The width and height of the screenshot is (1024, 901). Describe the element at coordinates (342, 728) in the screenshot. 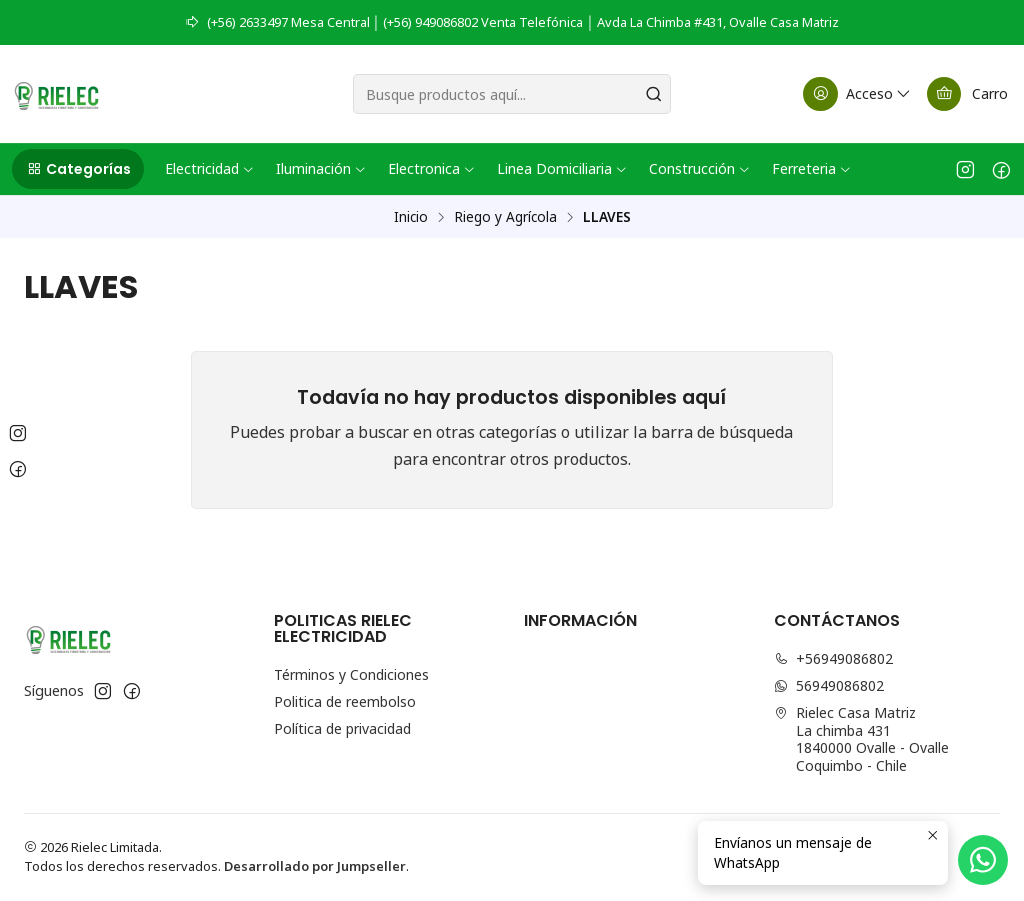

I see `Política de privacidad` at that location.